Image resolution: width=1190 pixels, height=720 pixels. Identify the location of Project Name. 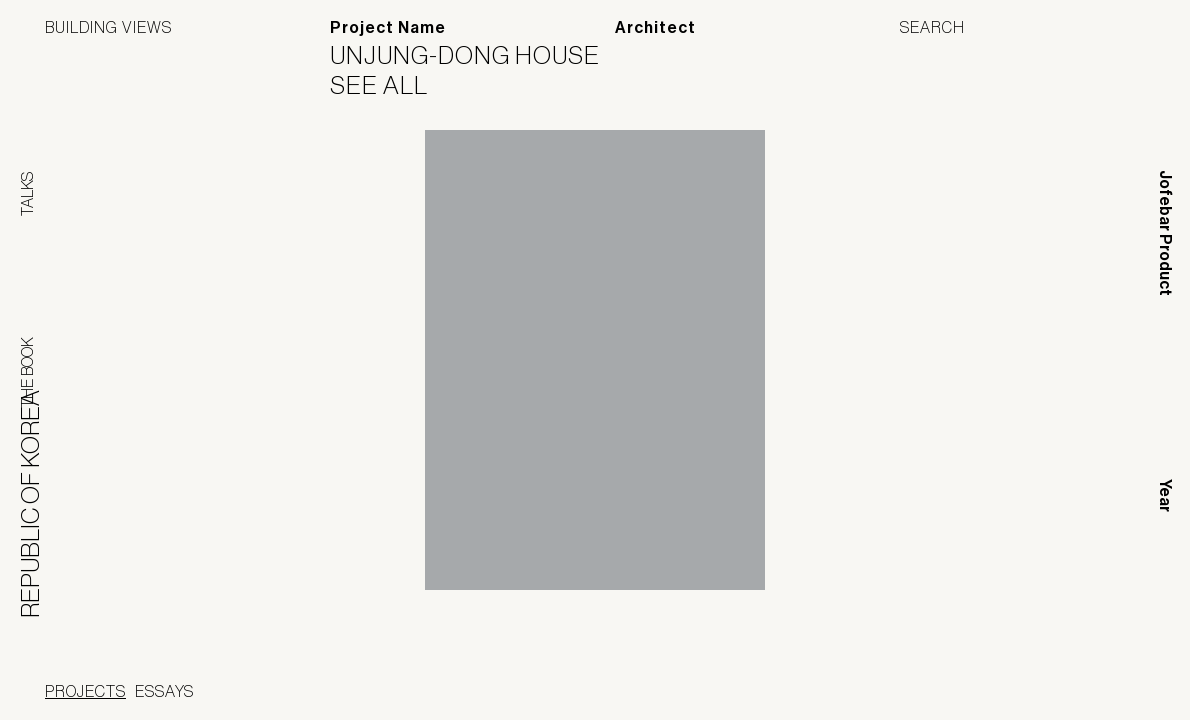
(388, 27).